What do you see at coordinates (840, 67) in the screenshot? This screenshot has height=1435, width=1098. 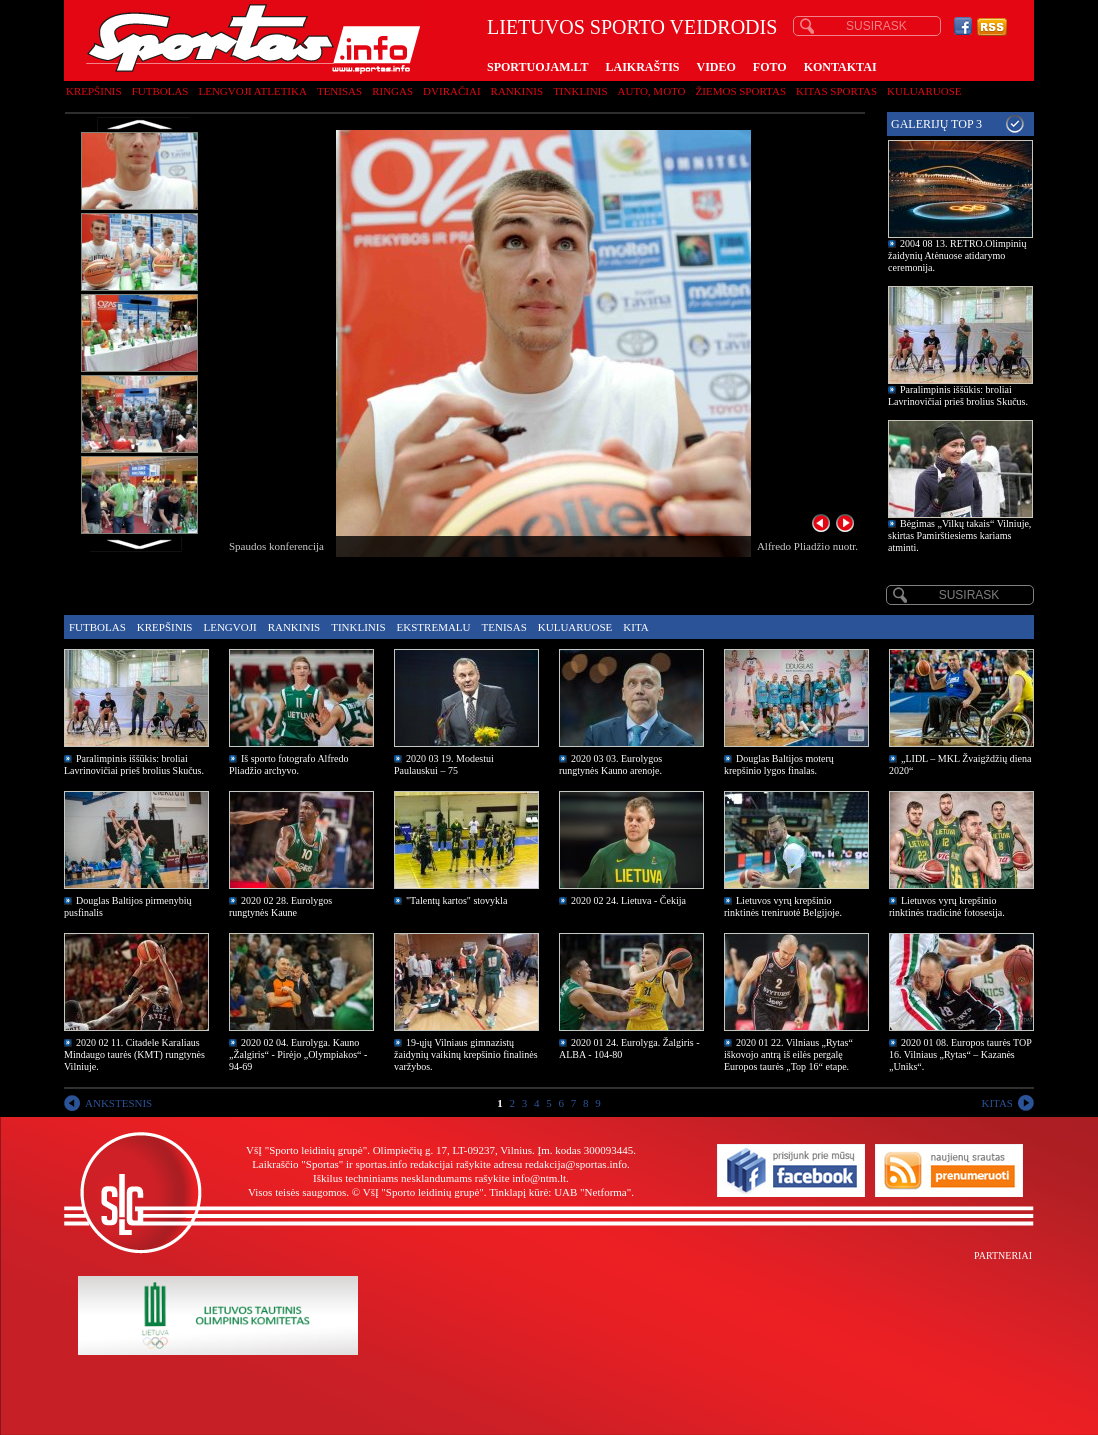 I see `KONTAKTAI` at bounding box center [840, 67].